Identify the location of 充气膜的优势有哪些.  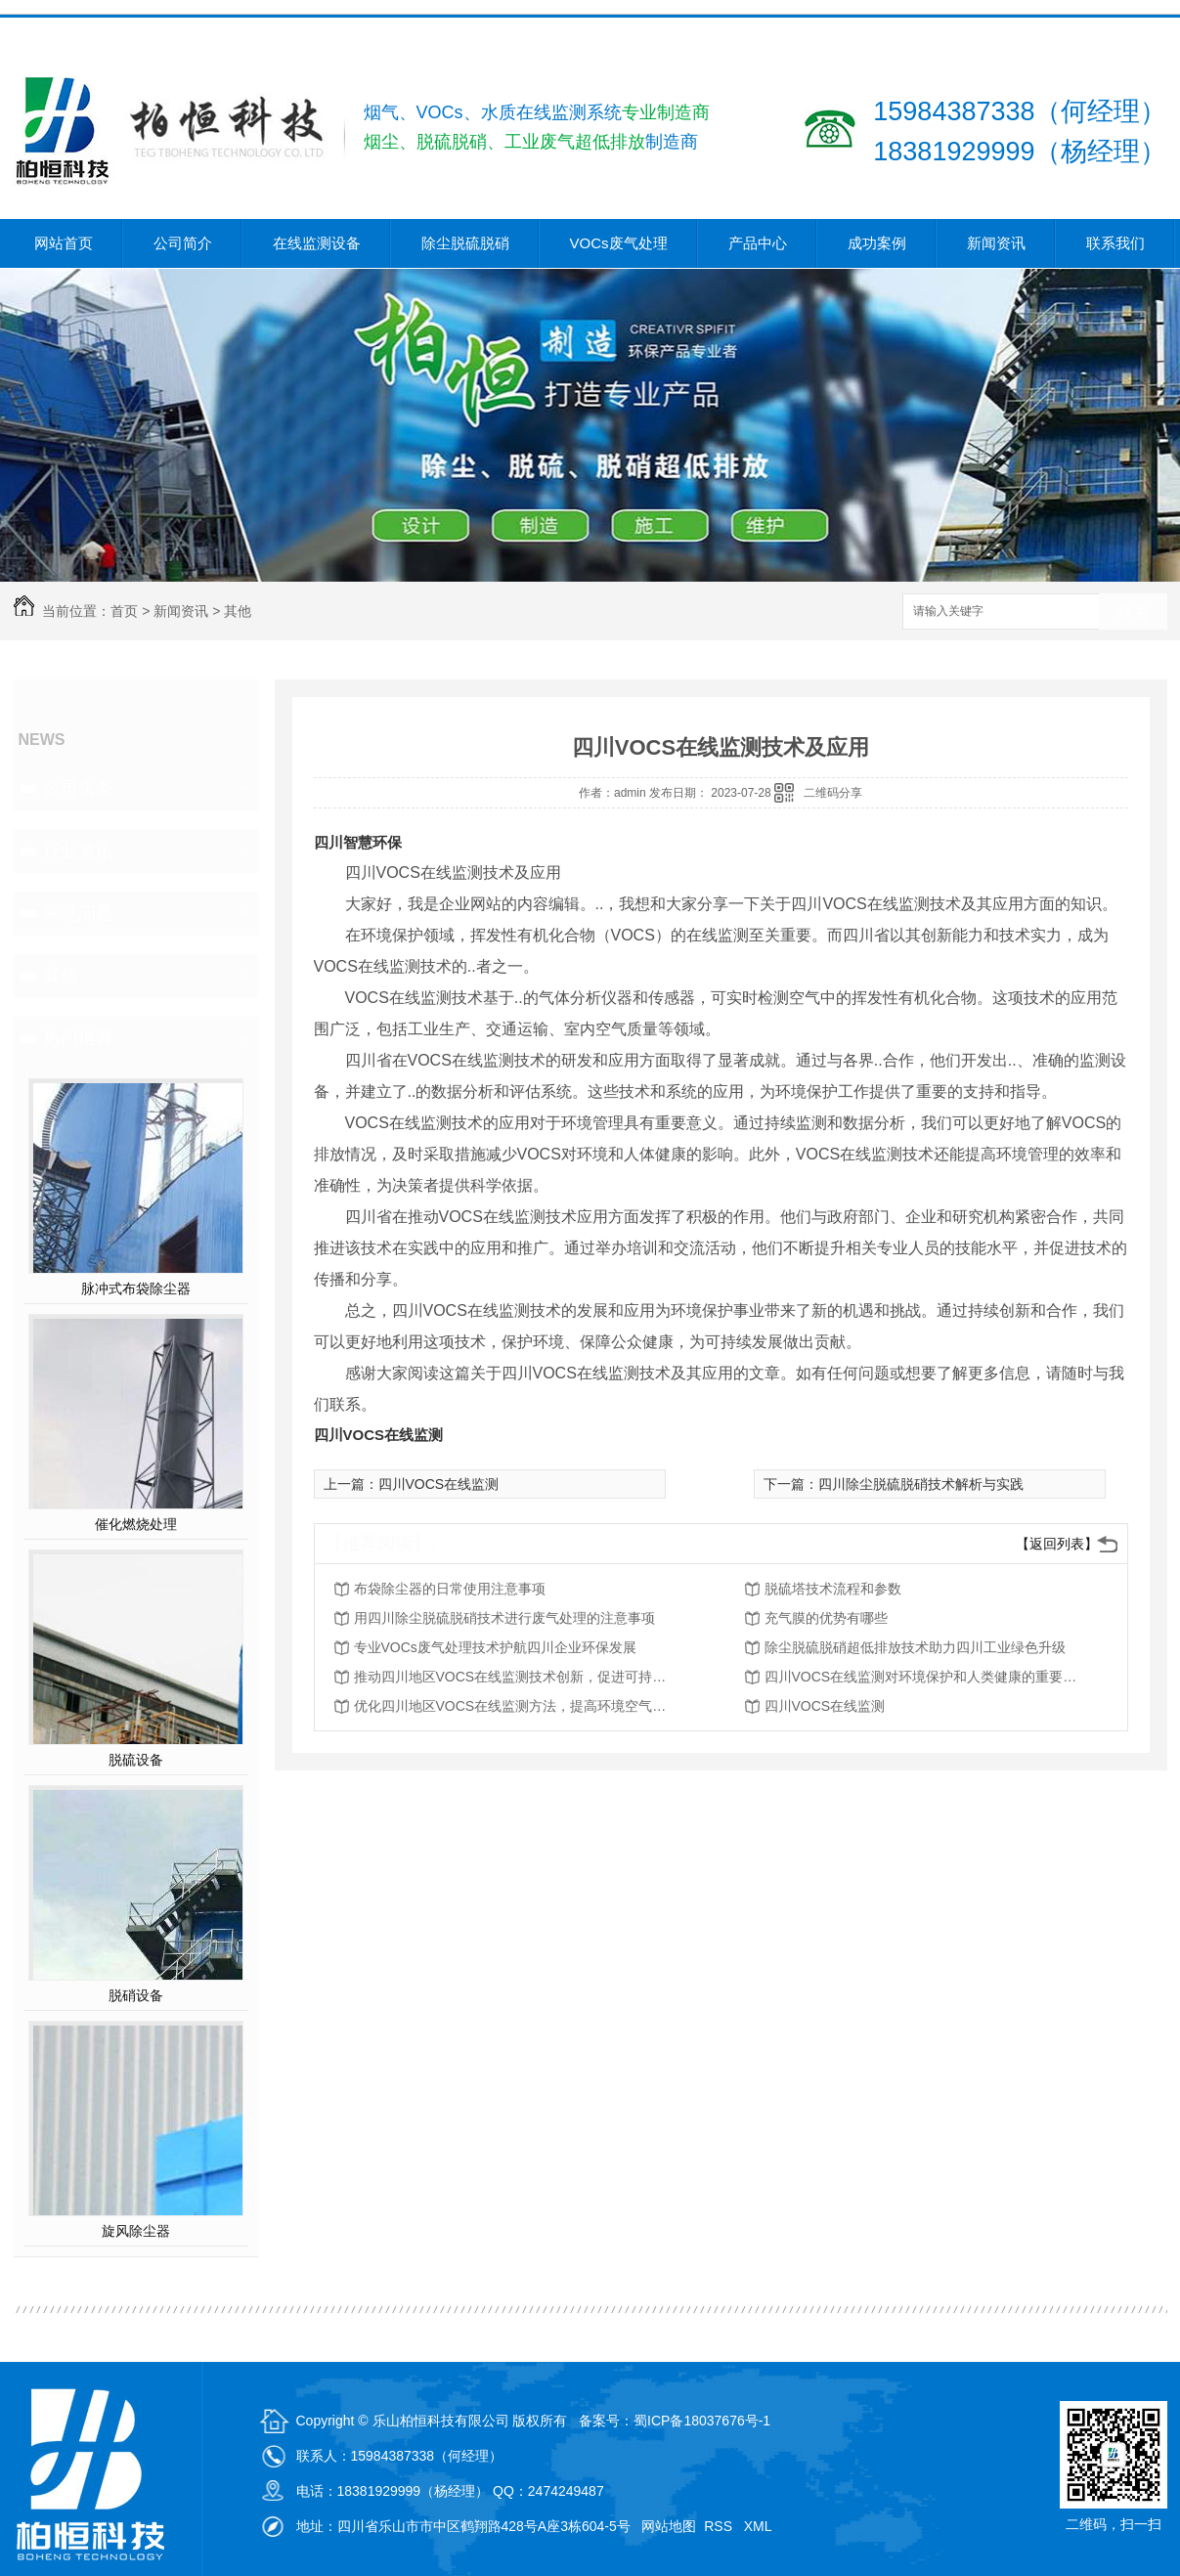
(826, 1618).